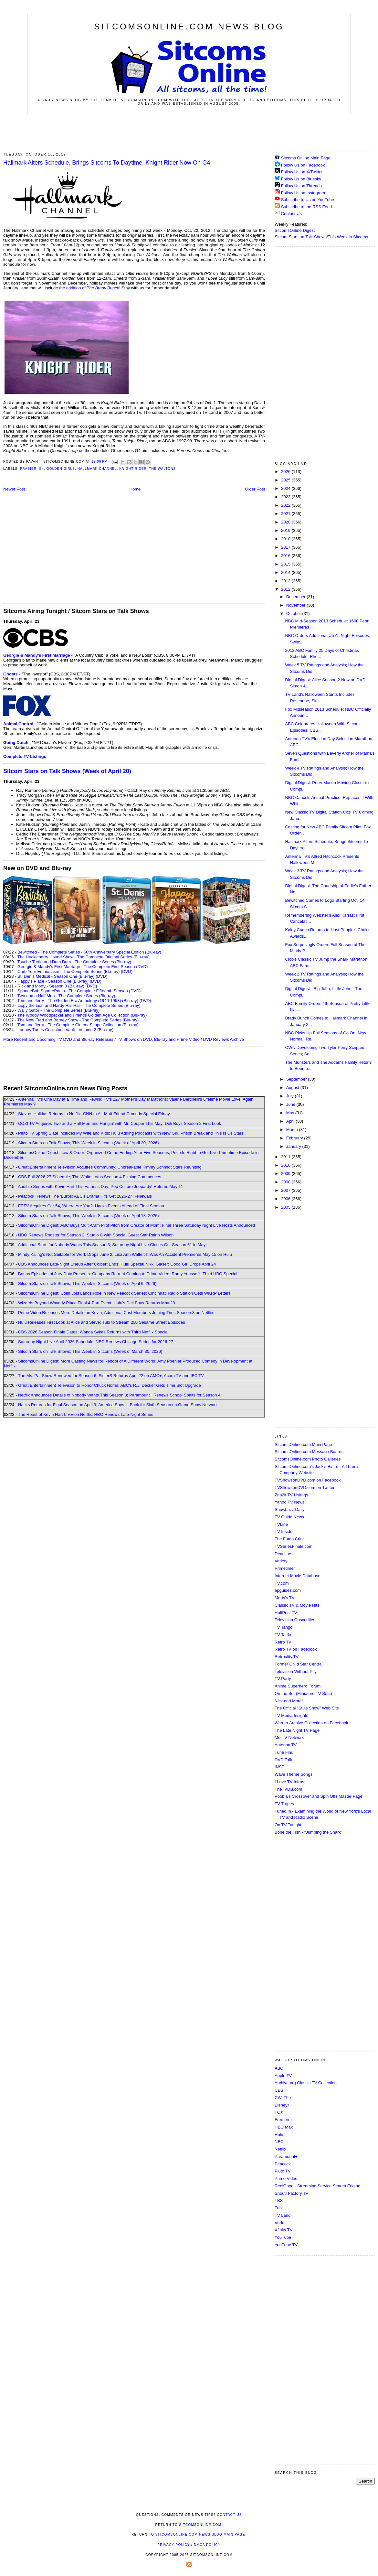 This screenshot has height=2576, width=378. Describe the element at coordinates (79, 990) in the screenshot. I see `SpongeBob SquarePants - The Complete Fifteenth Season (DVD)` at that location.